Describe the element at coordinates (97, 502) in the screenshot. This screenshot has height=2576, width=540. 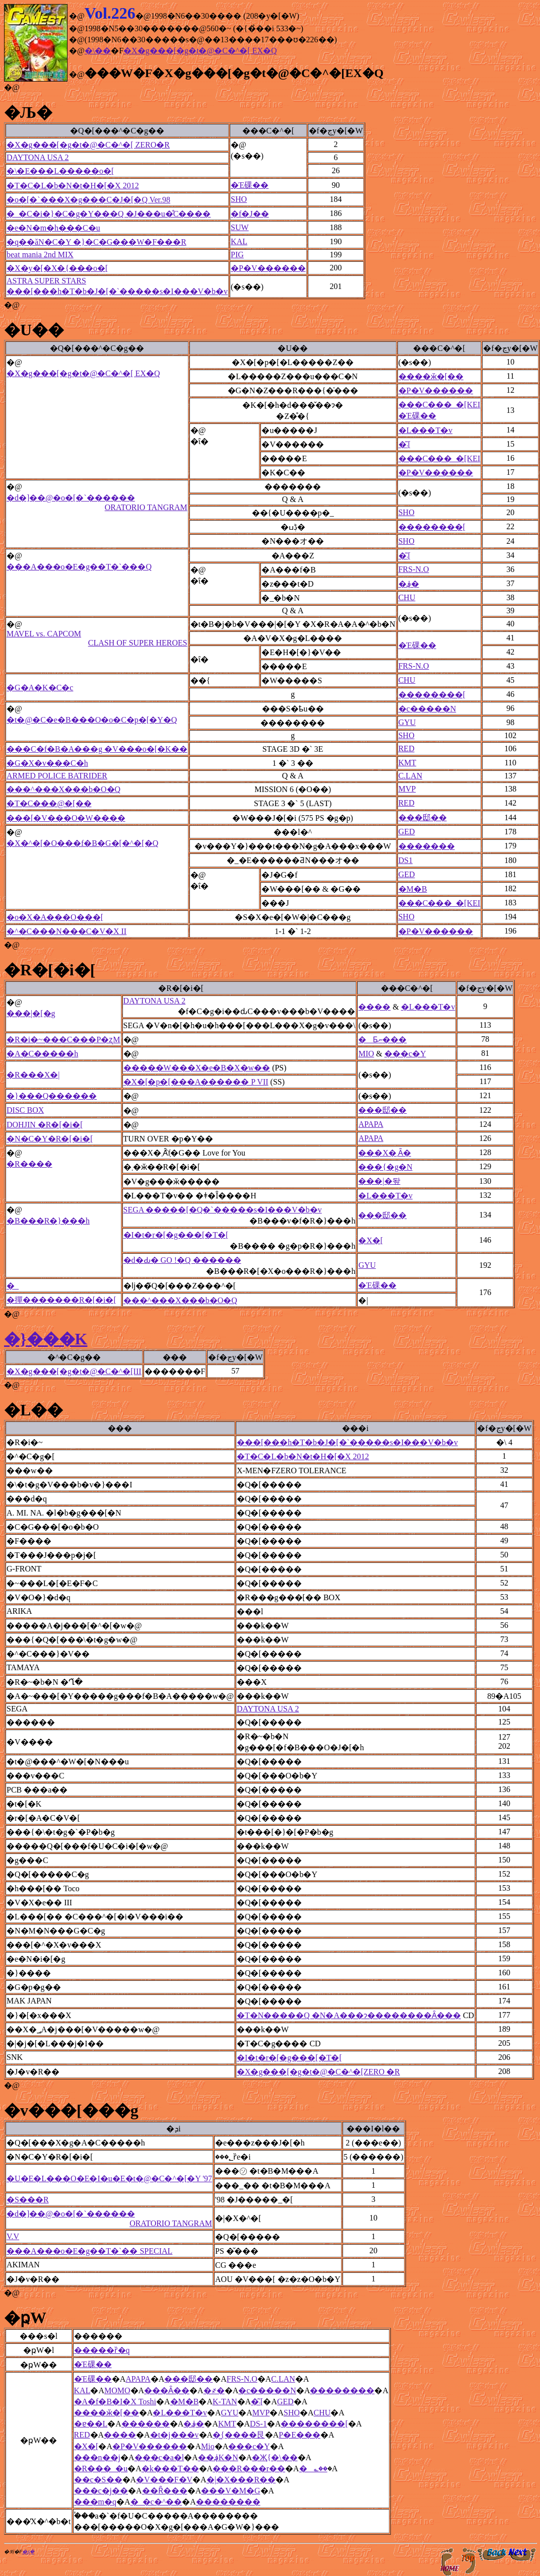
I see `�d�]��@�o�[�`������` at that location.